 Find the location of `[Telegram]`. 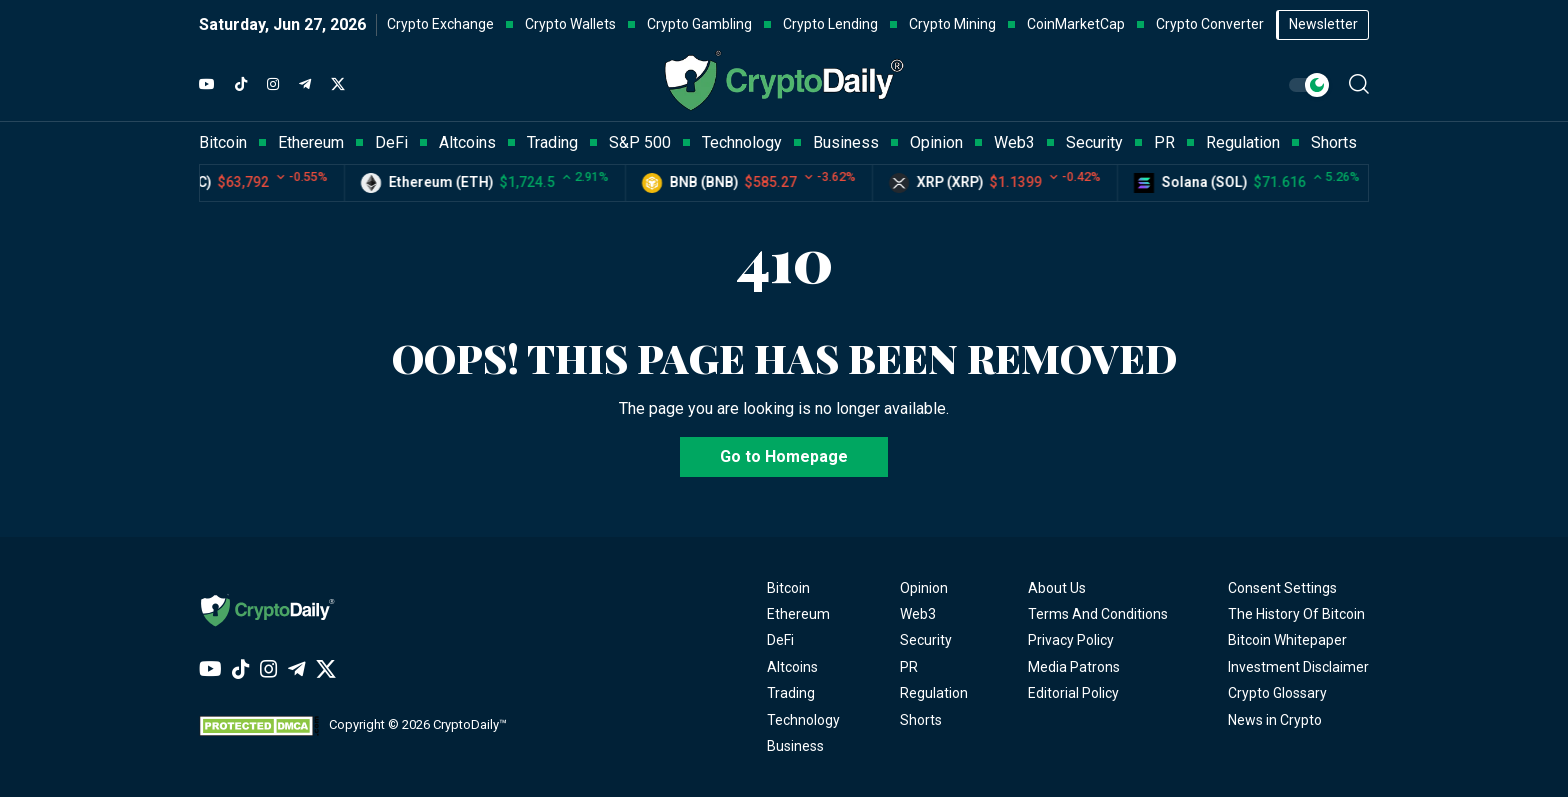

[Telegram] is located at coordinates (305, 85).